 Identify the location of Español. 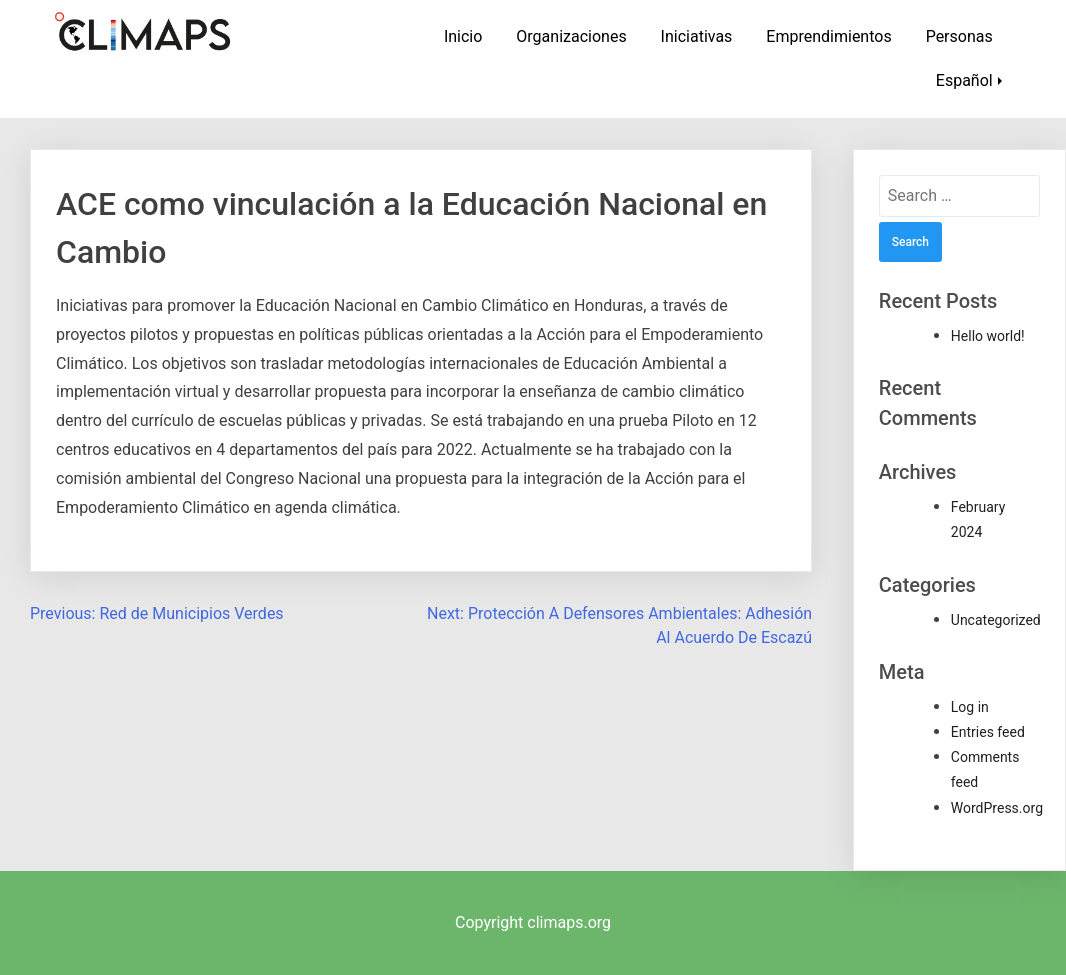
(964, 80).